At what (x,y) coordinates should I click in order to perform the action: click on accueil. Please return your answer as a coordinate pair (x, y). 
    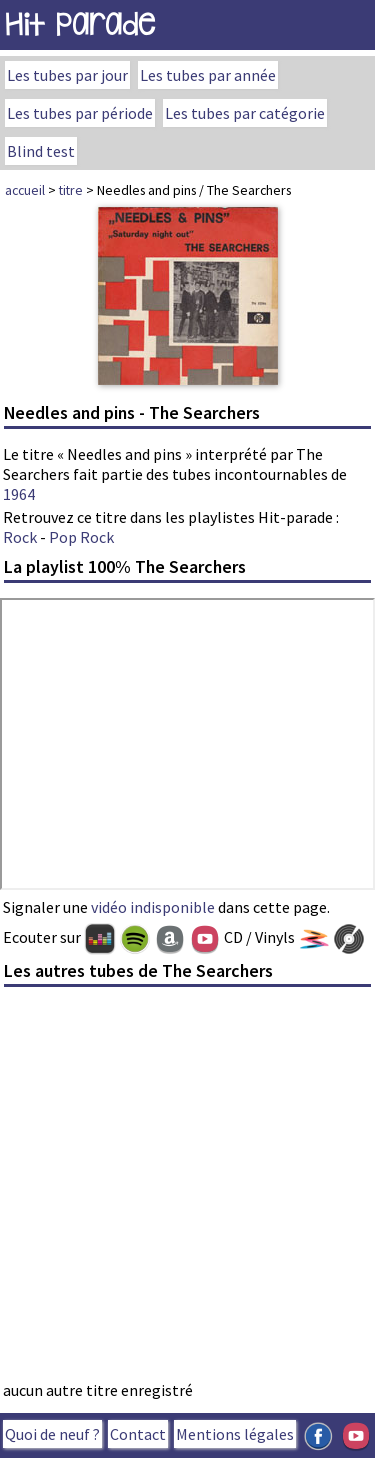
    Looking at the image, I should click on (25, 190).